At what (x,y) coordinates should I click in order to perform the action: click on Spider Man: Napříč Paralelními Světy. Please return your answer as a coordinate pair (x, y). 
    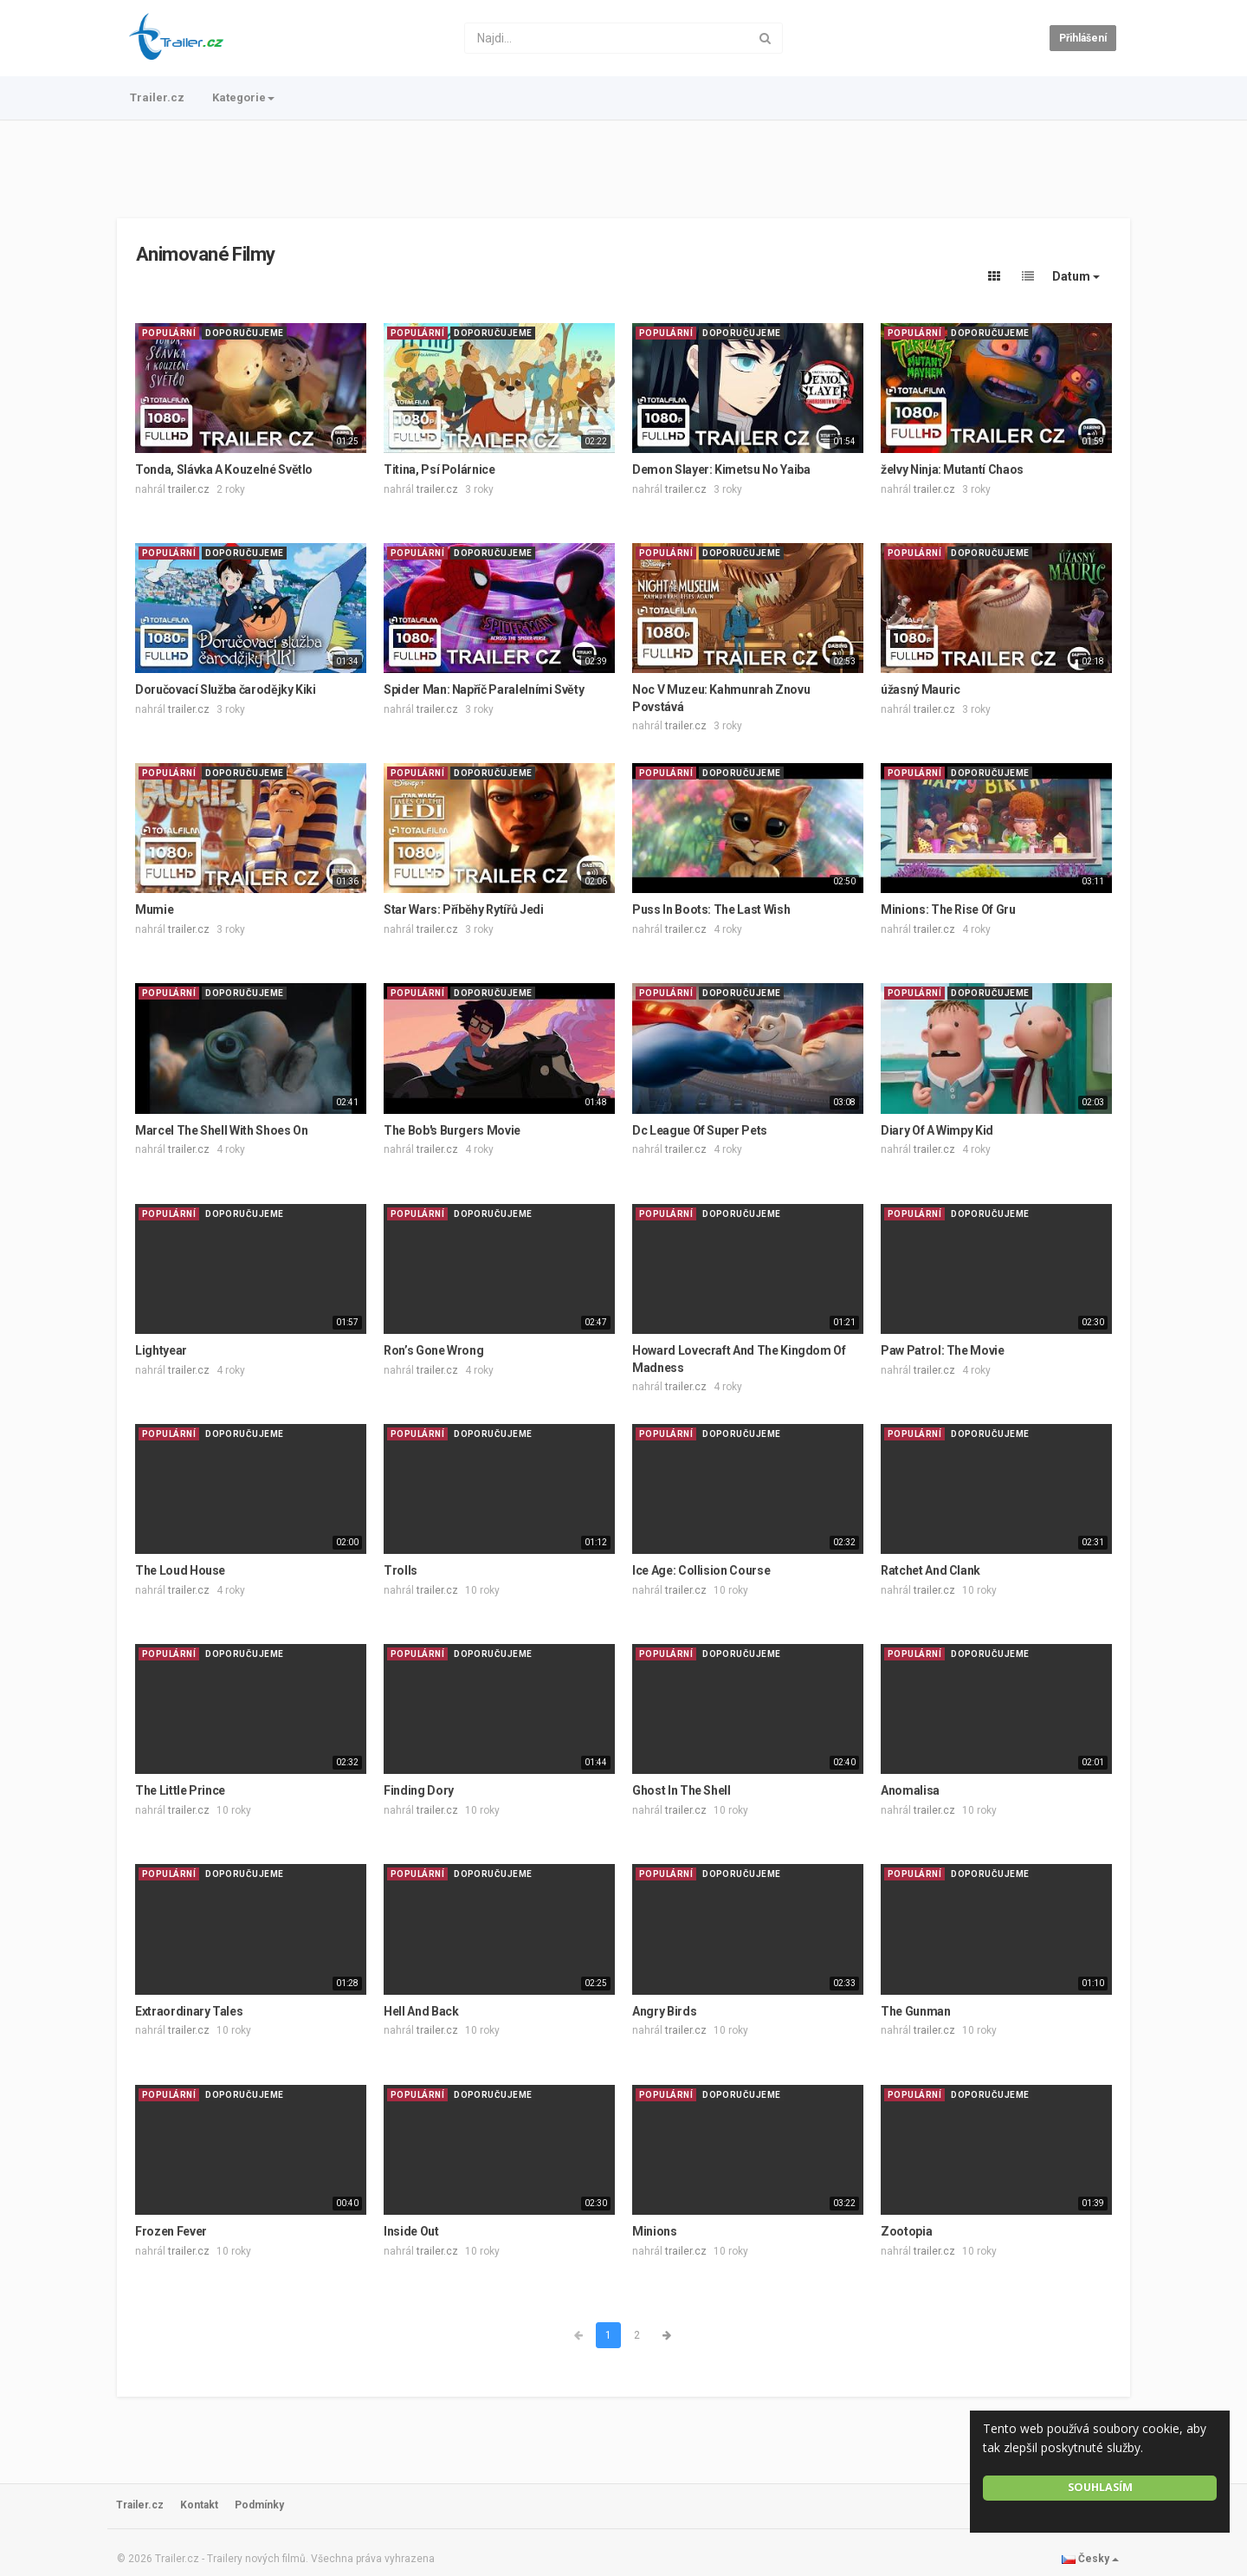
    Looking at the image, I should click on (484, 689).